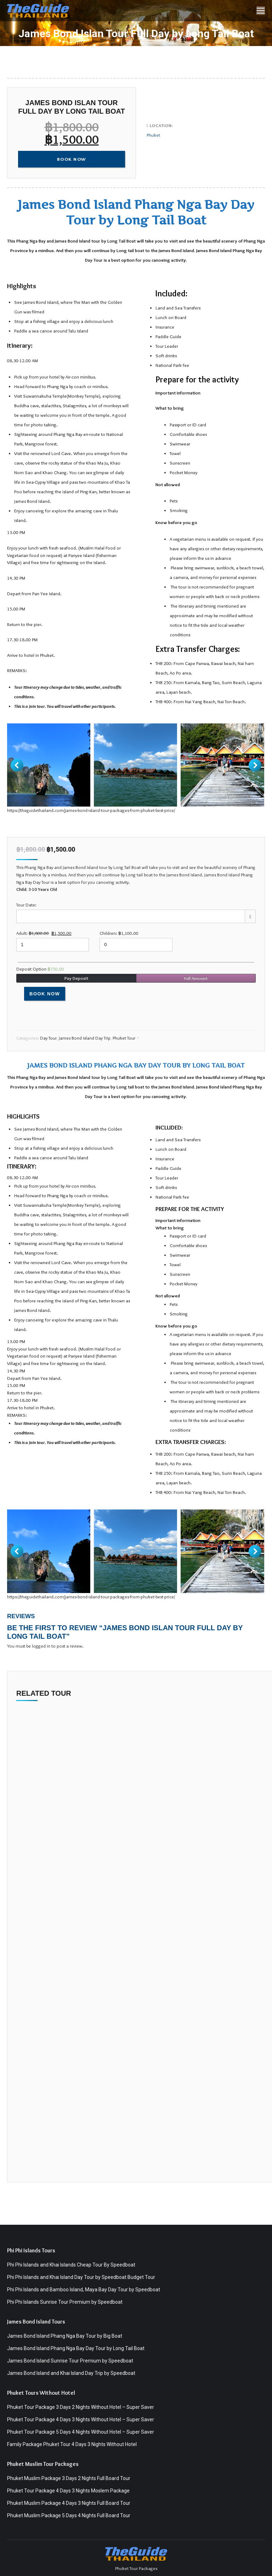  I want to click on Full Amount, so click(196, 978).